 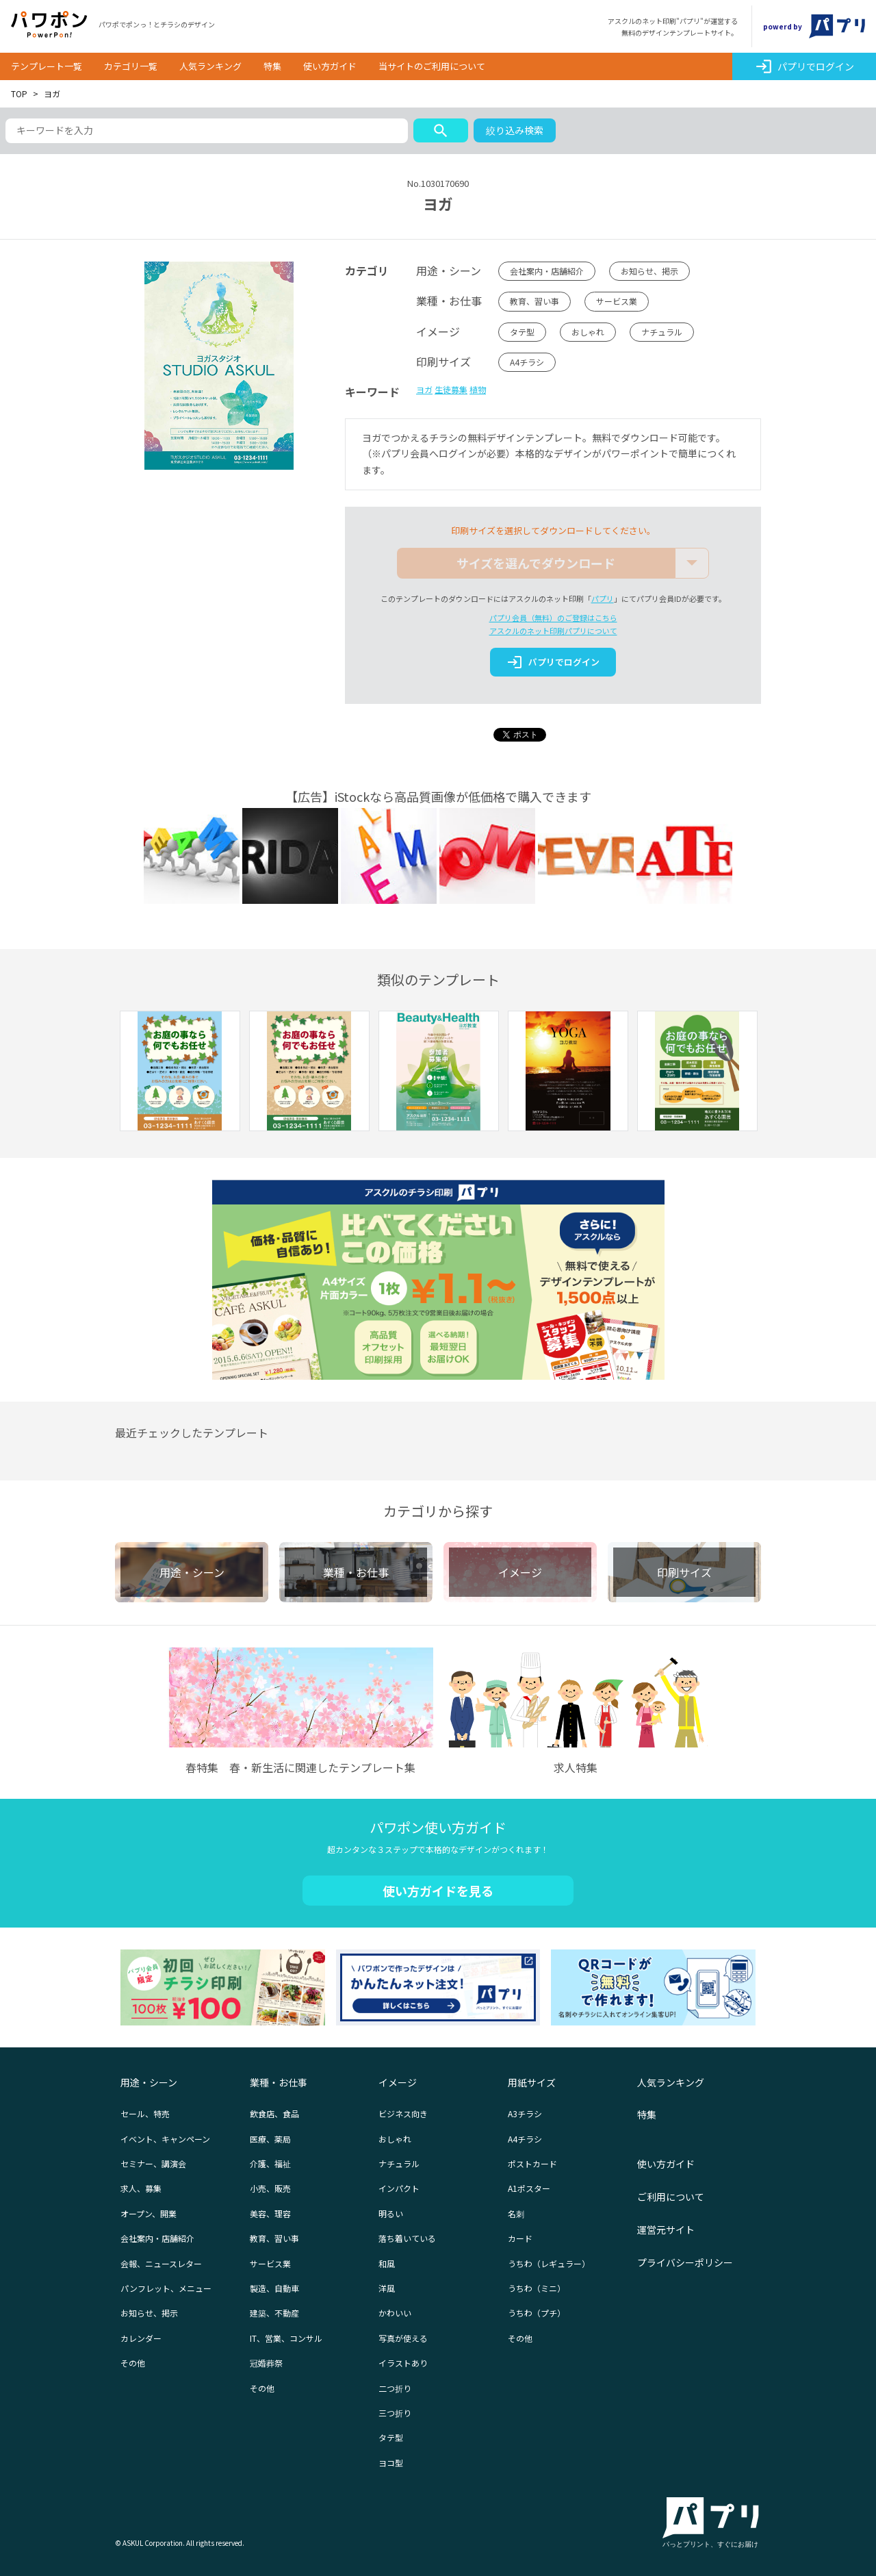 What do you see at coordinates (330, 66) in the screenshot?
I see `使い方ガイド` at bounding box center [330, 66].